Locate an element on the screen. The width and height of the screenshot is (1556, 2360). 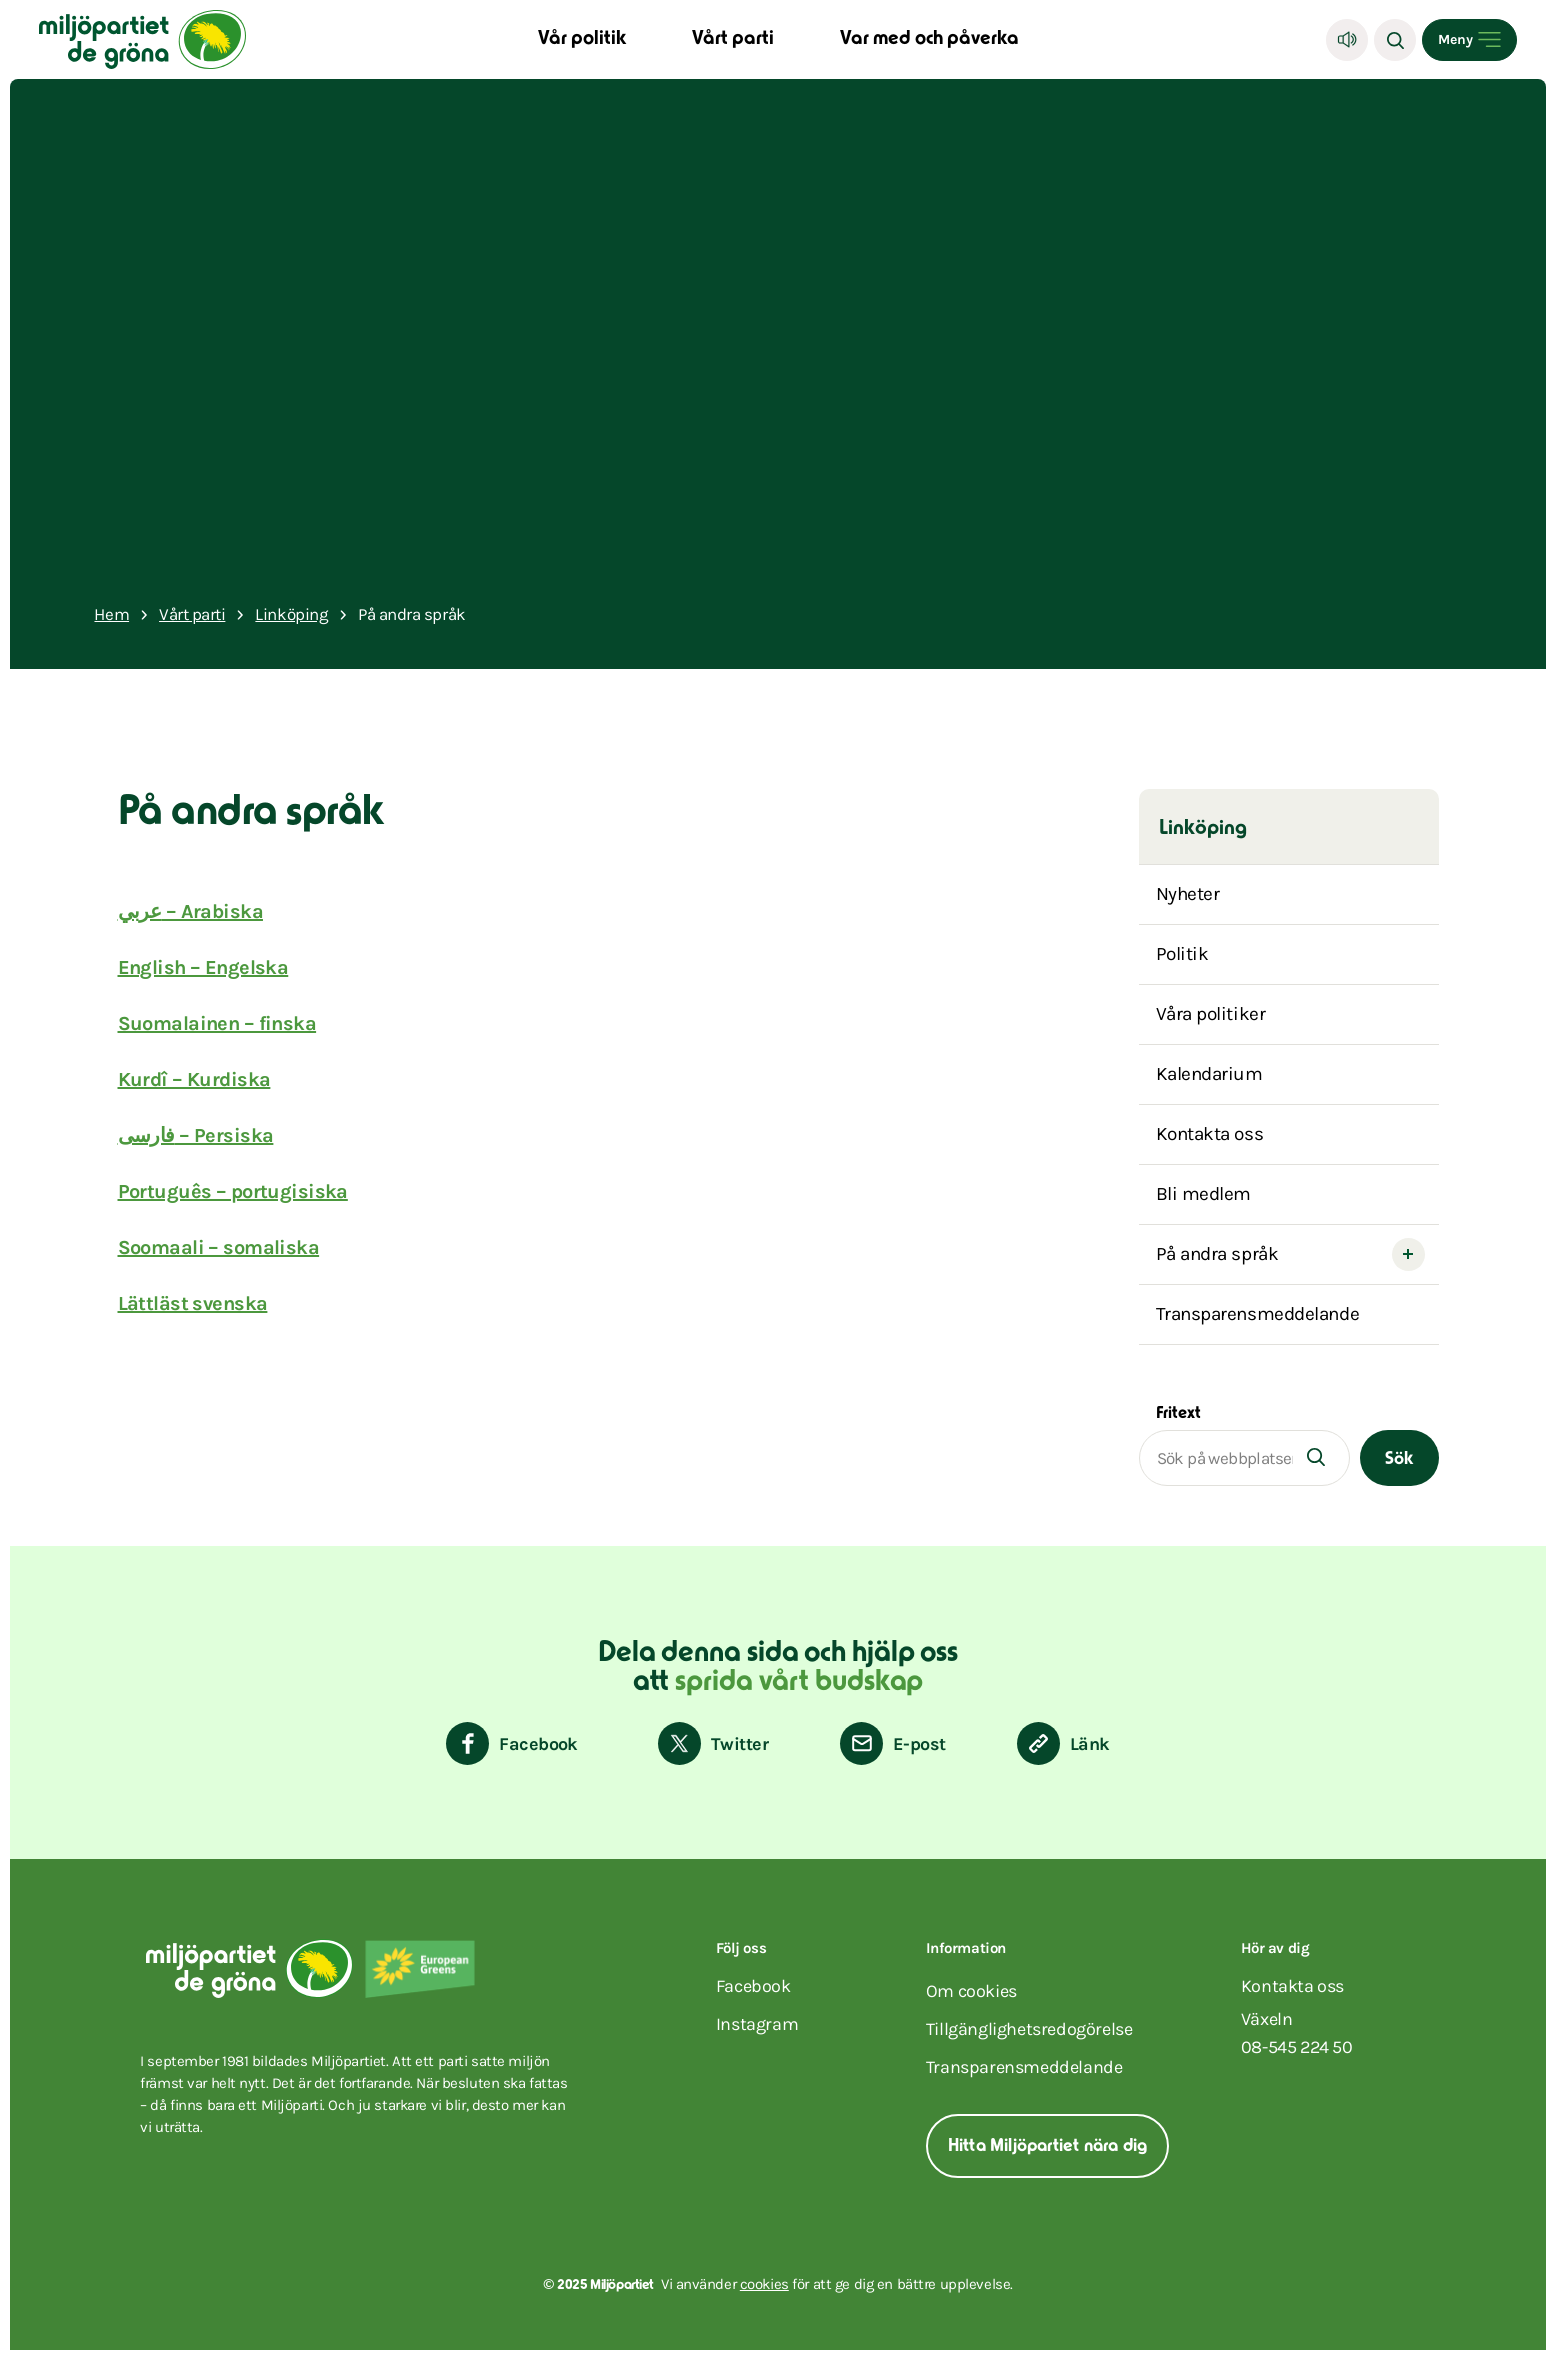
[Open submenu] is located at coordinates (1408, 1254).